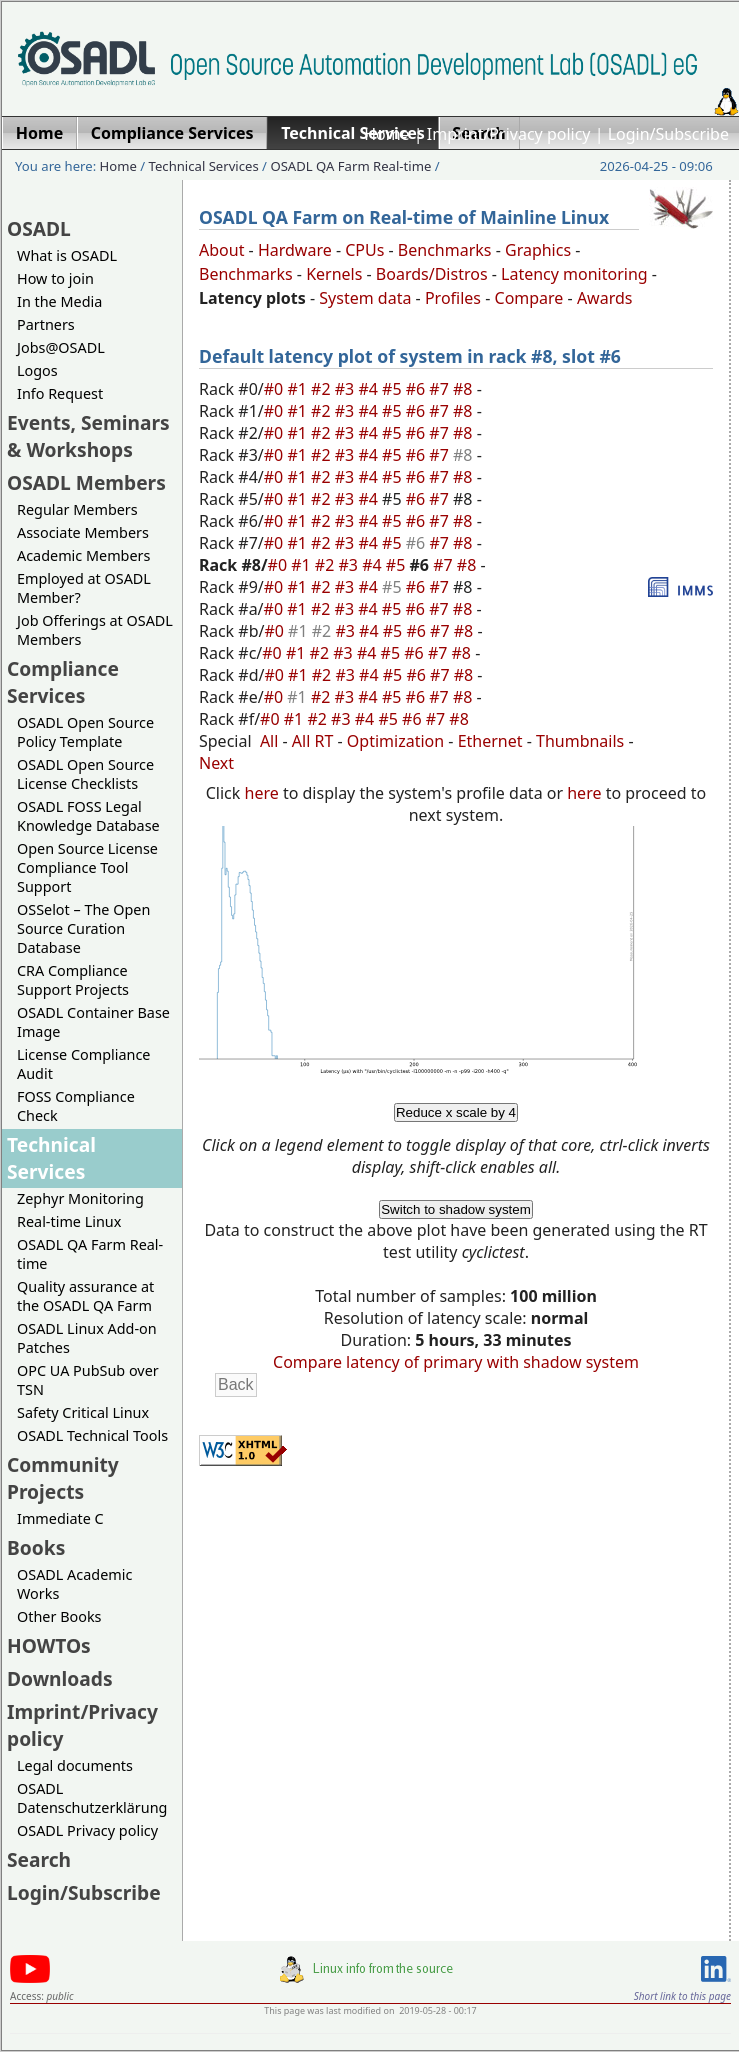 This screenshot has width=739, height=2052. What do you see at coordinates (445, 250) in the screenshot?
I see `Benchmarks` at bounding box center [445, 250].